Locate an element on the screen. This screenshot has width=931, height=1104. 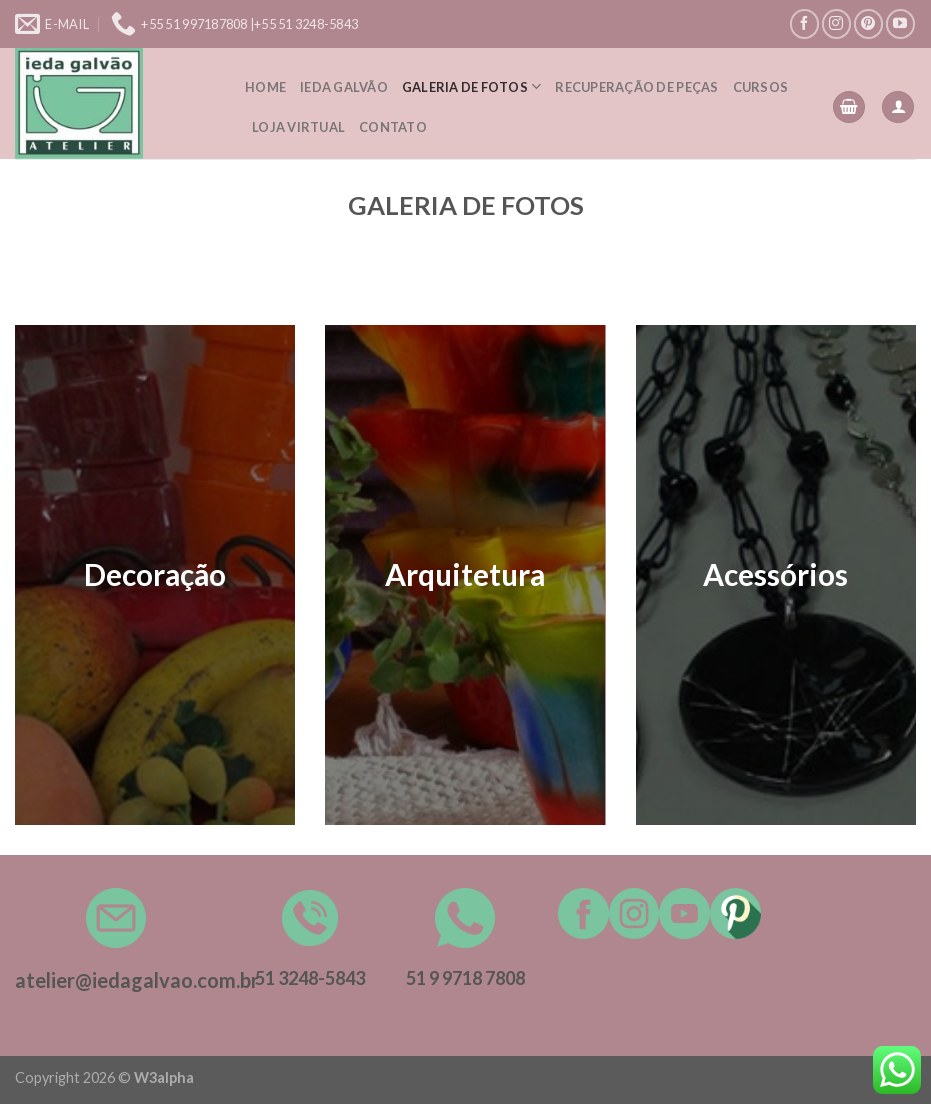
Galeria de Fotos is located at coordinates (472, 86).